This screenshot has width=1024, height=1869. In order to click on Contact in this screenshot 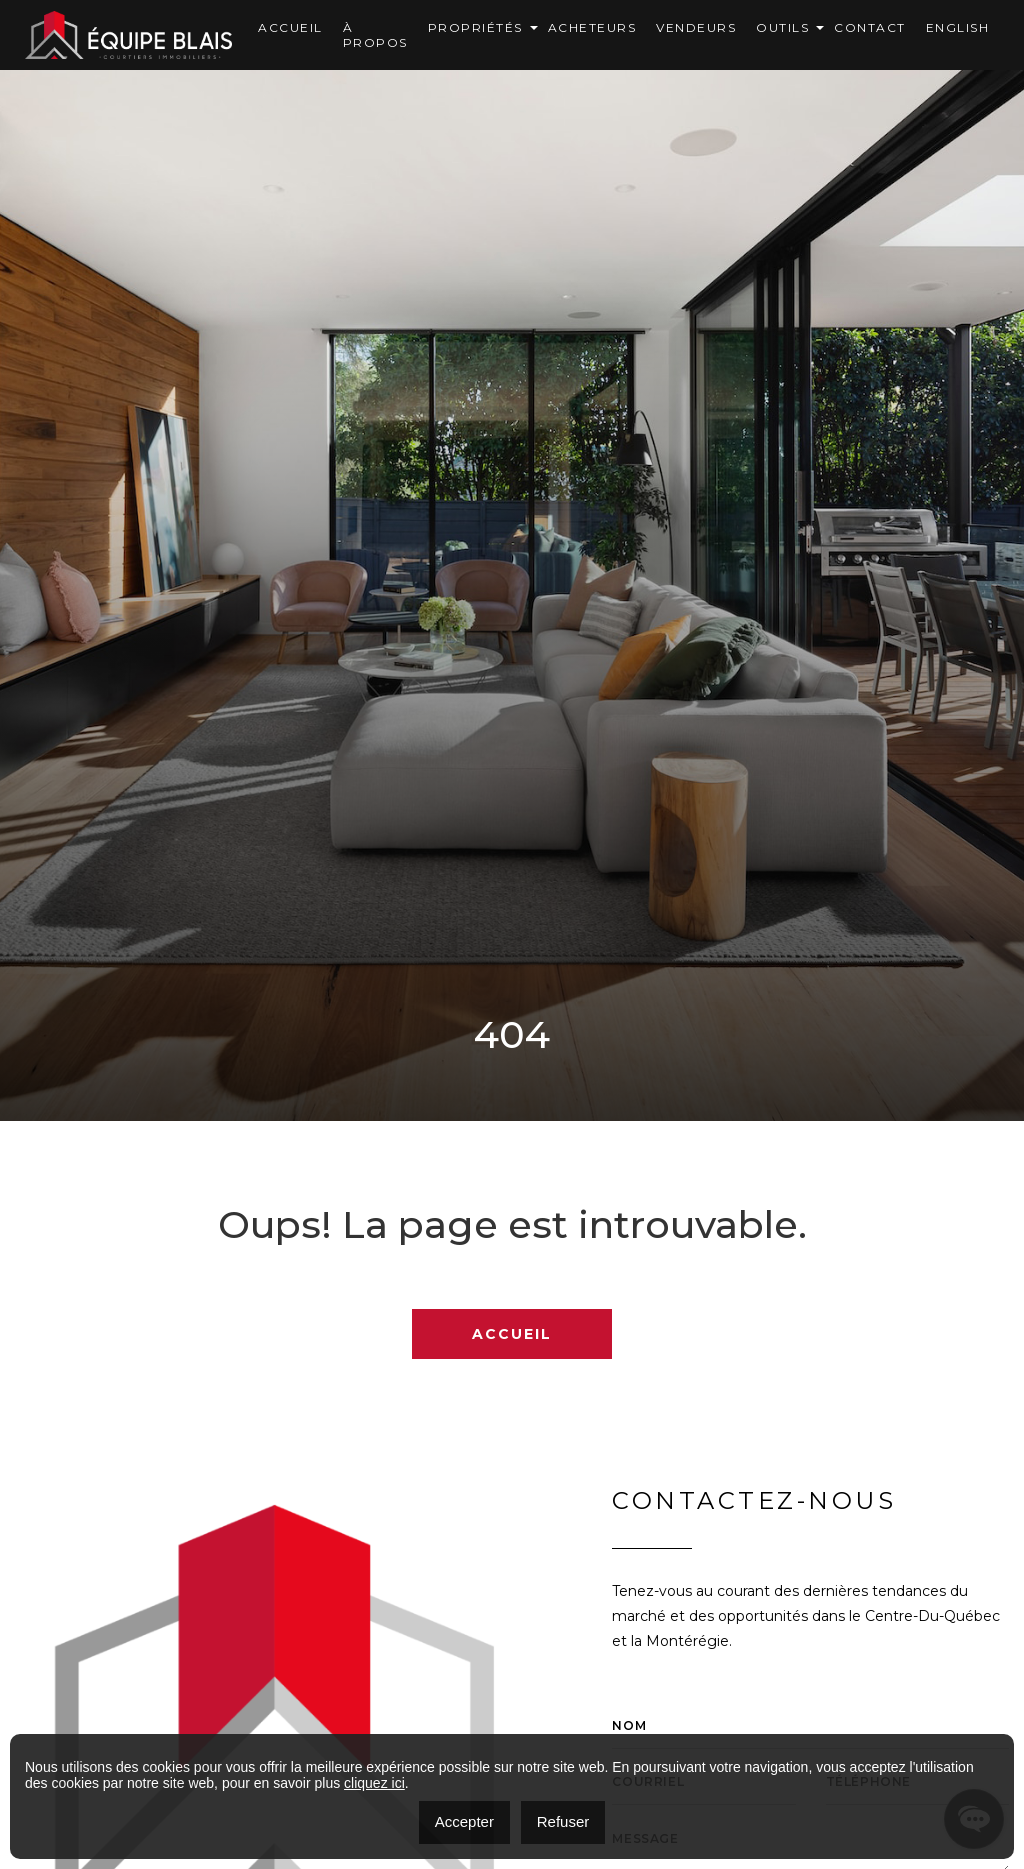, I will do `click(870, 27)`.